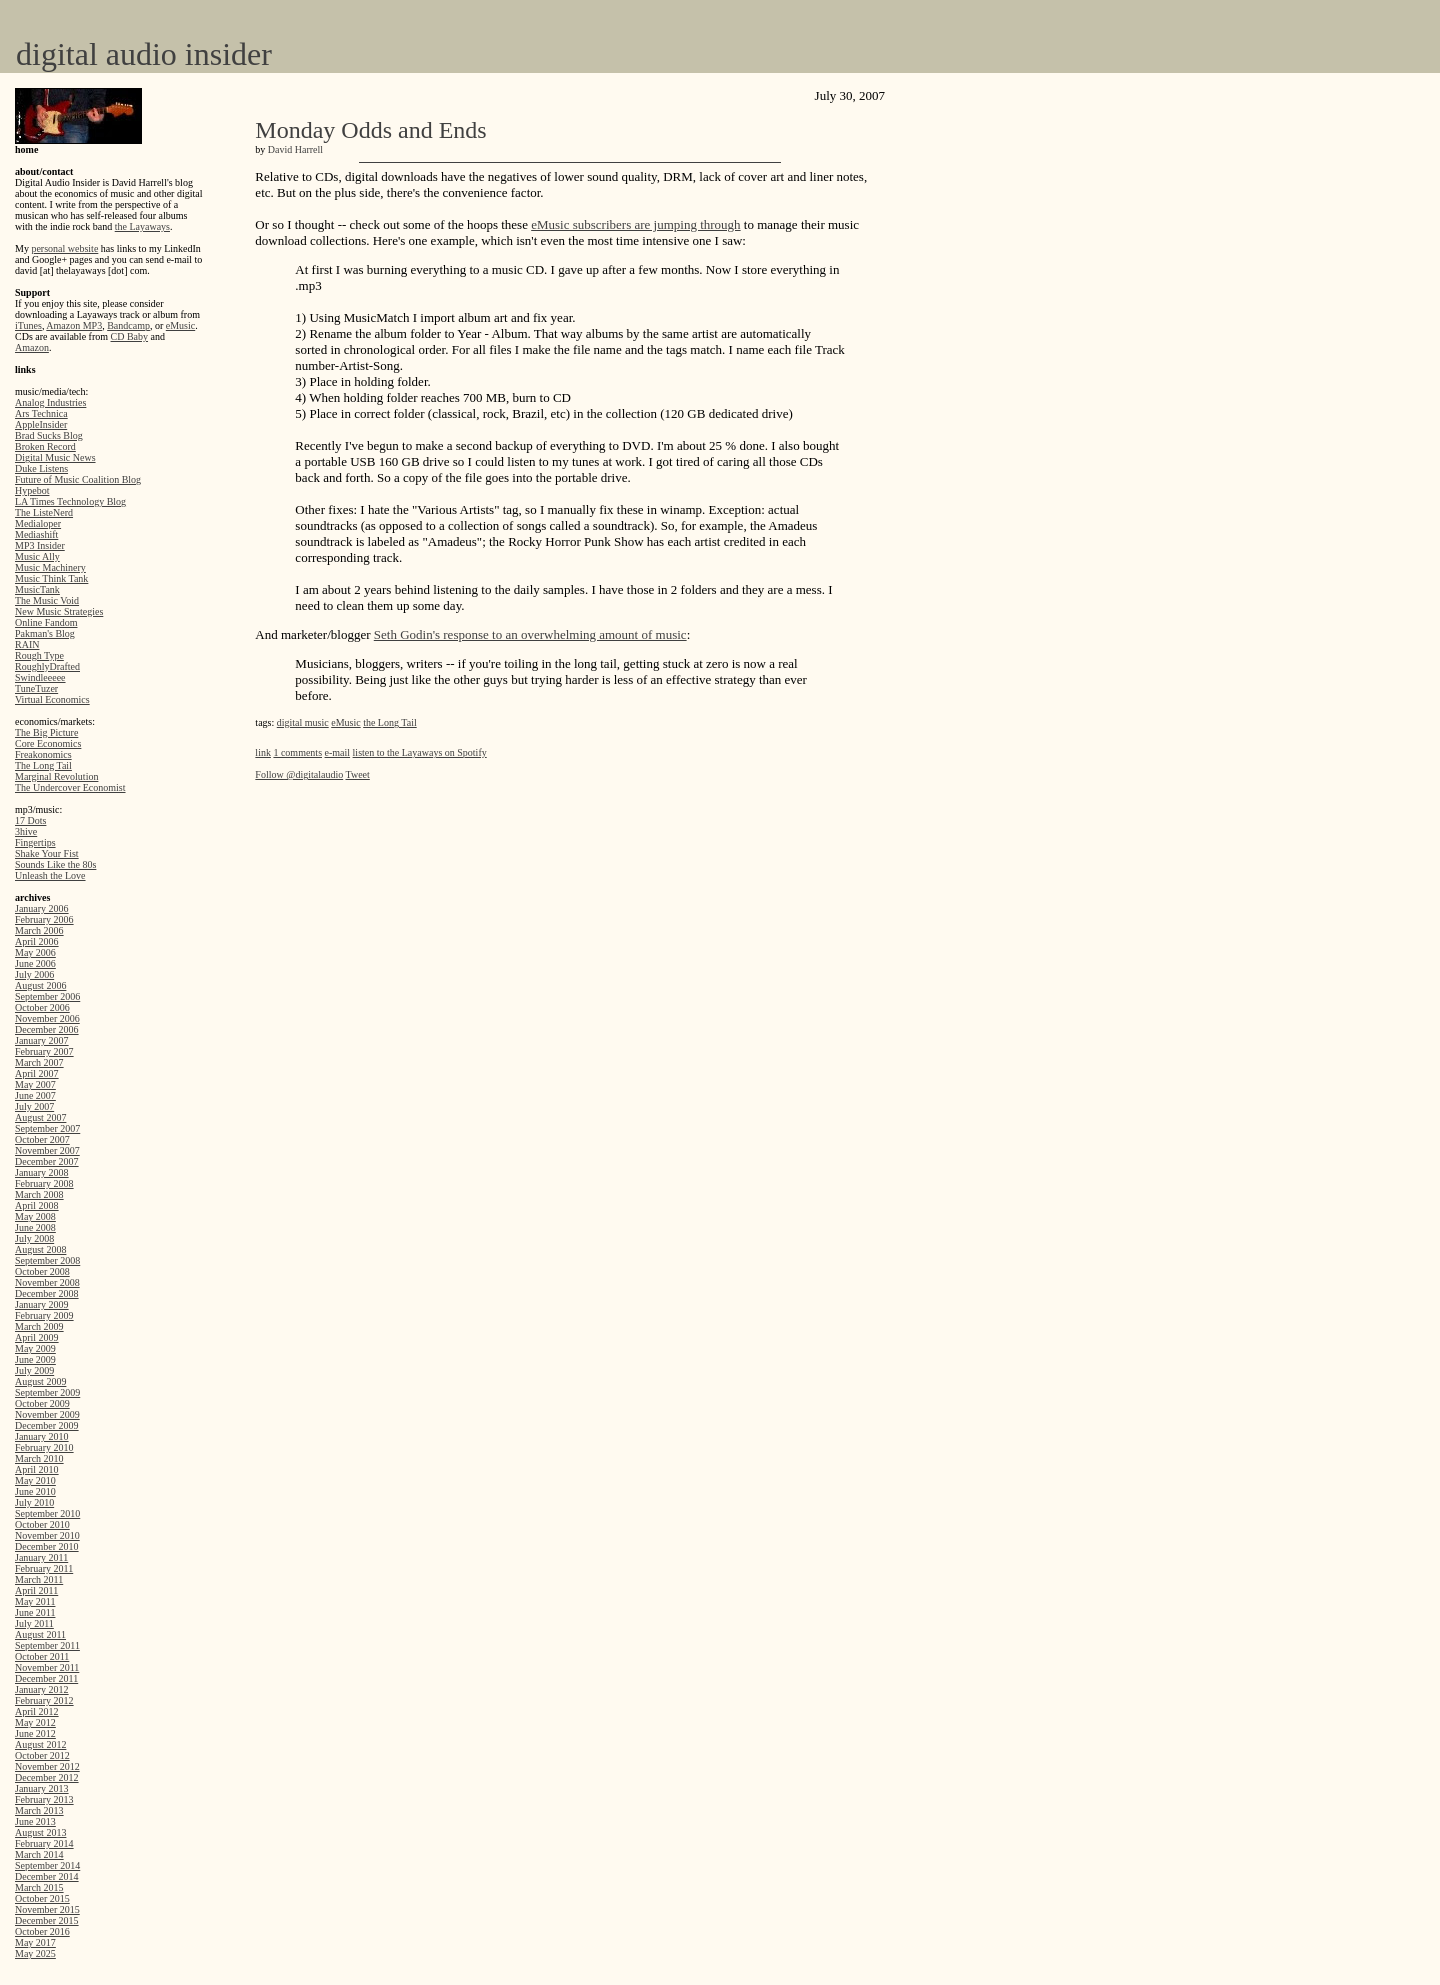  Describe the element at coordinates (42, 1139) in the screenshot. I see `October 2007` at that location.